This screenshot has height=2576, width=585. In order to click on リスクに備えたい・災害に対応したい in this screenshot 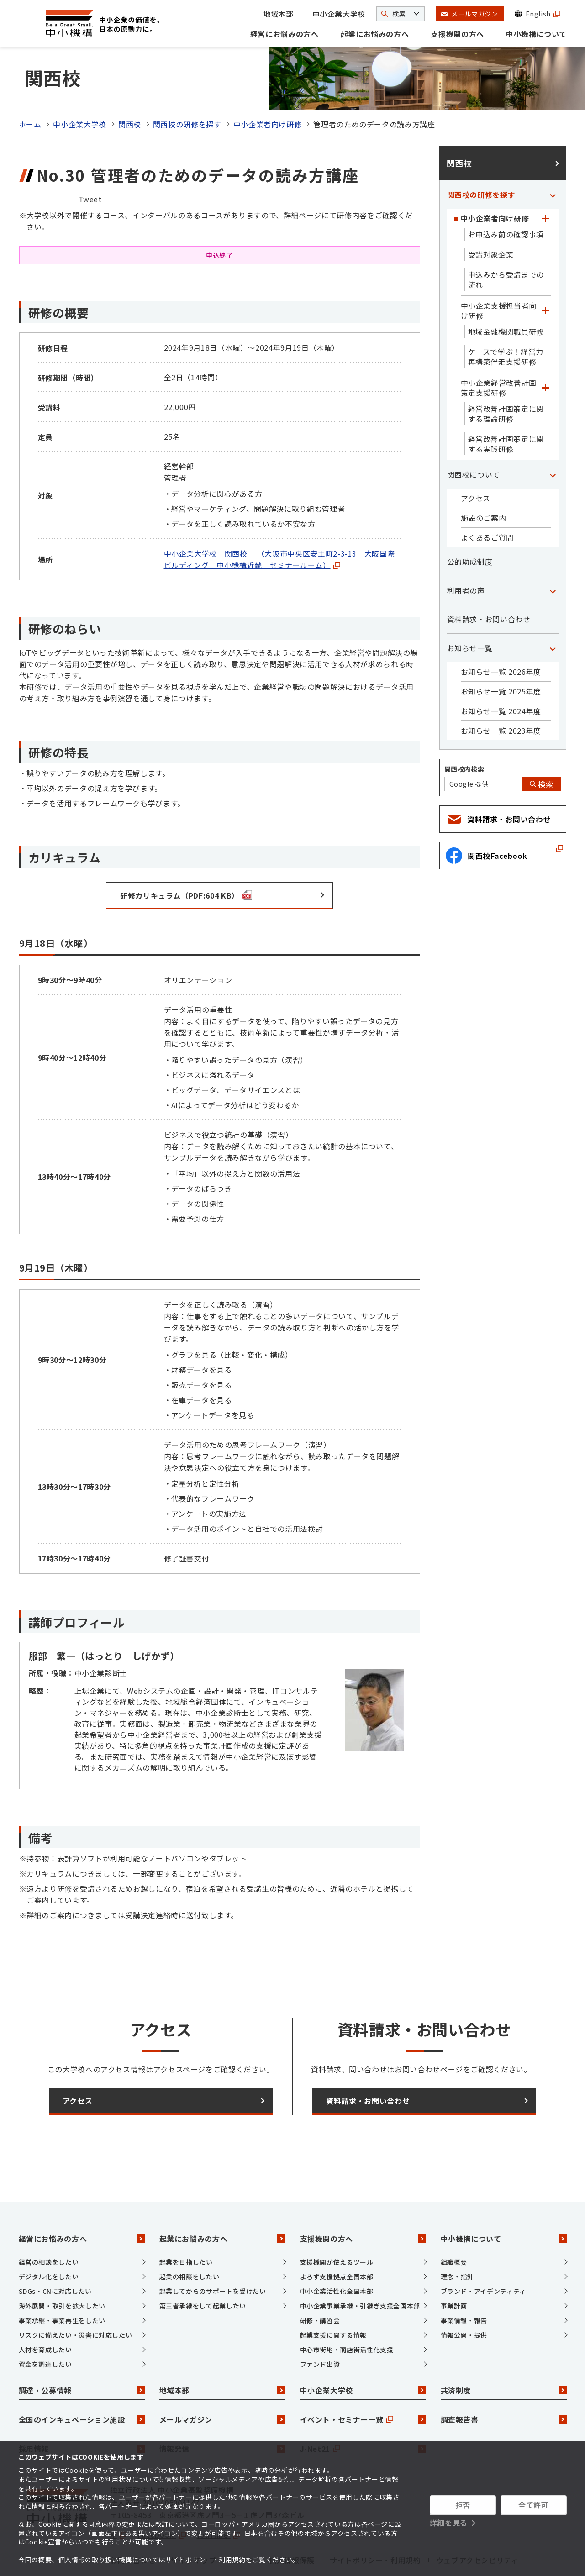, I will do `click(75, 2297)`.